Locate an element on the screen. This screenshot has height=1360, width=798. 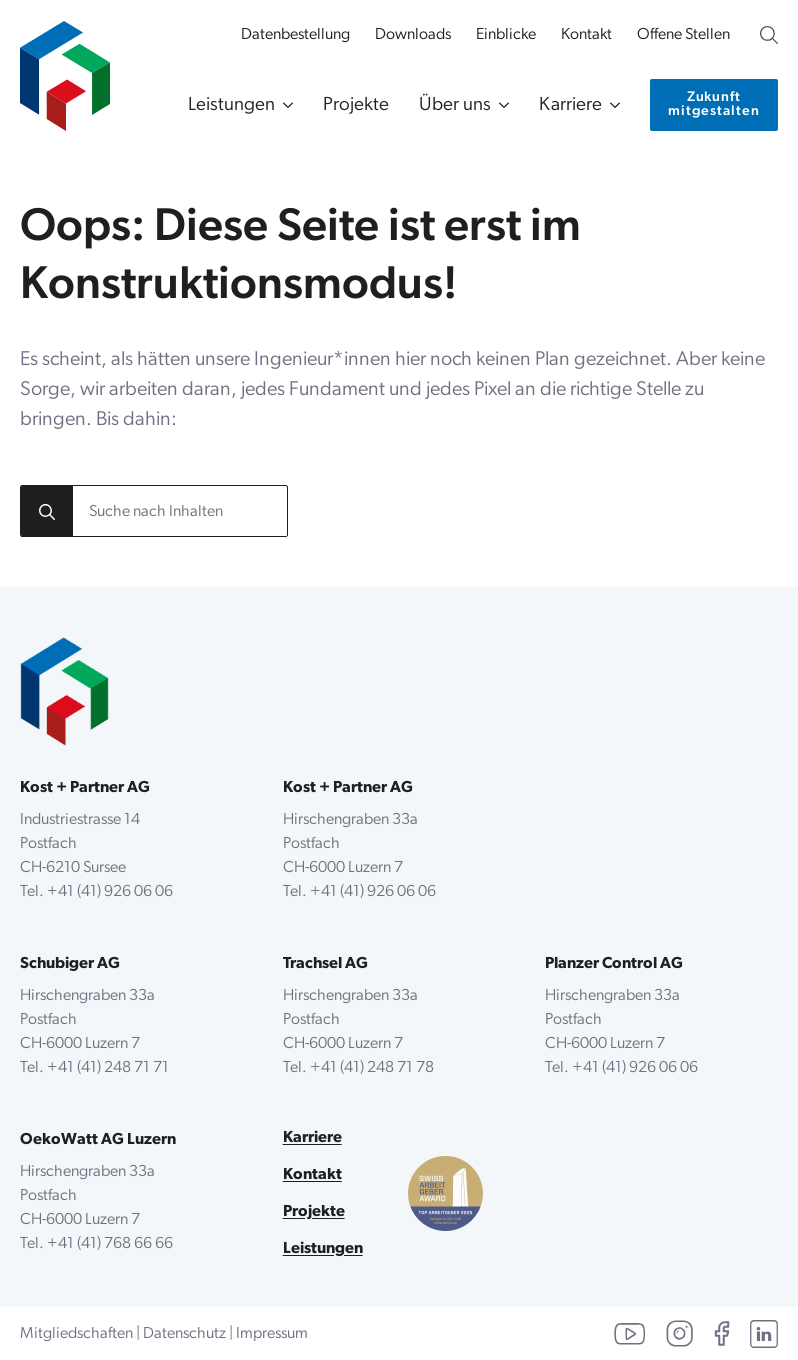
[Search] is located at coordinates (47, 512).